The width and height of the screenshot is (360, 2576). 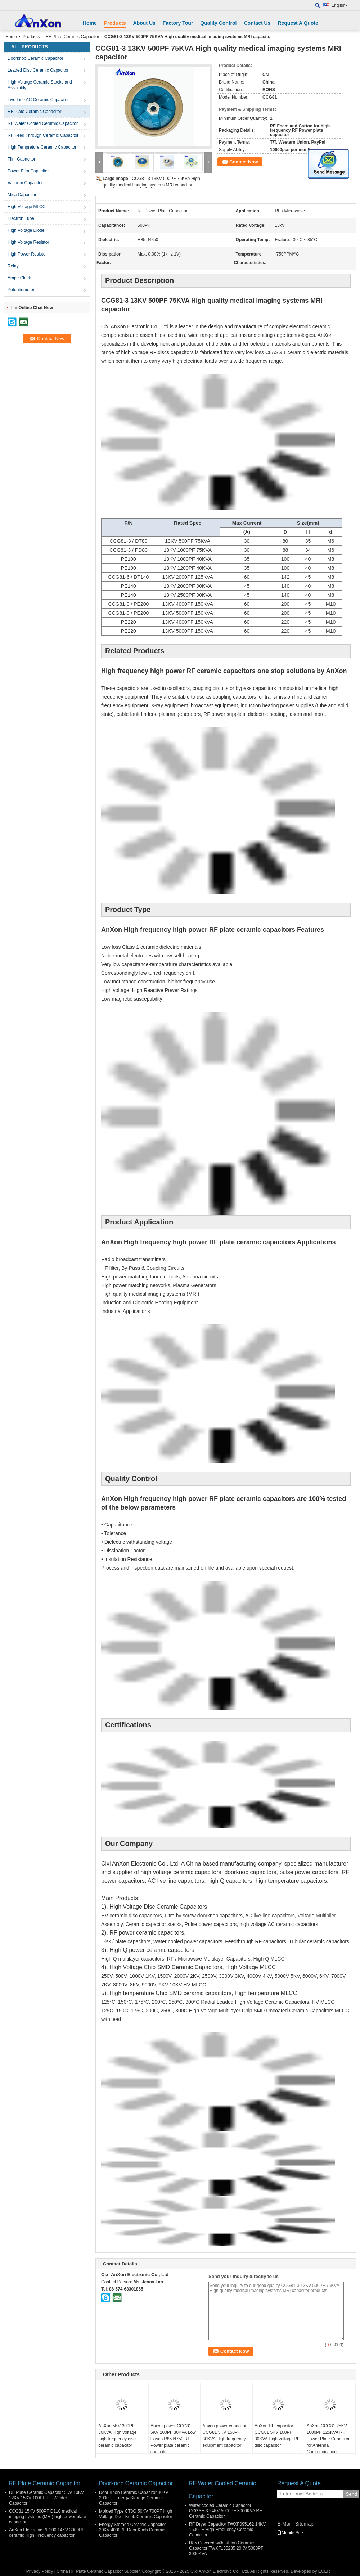 I want to click on High Voltage Ceramic Stacks and Assembly, so click(x=40, y=85).